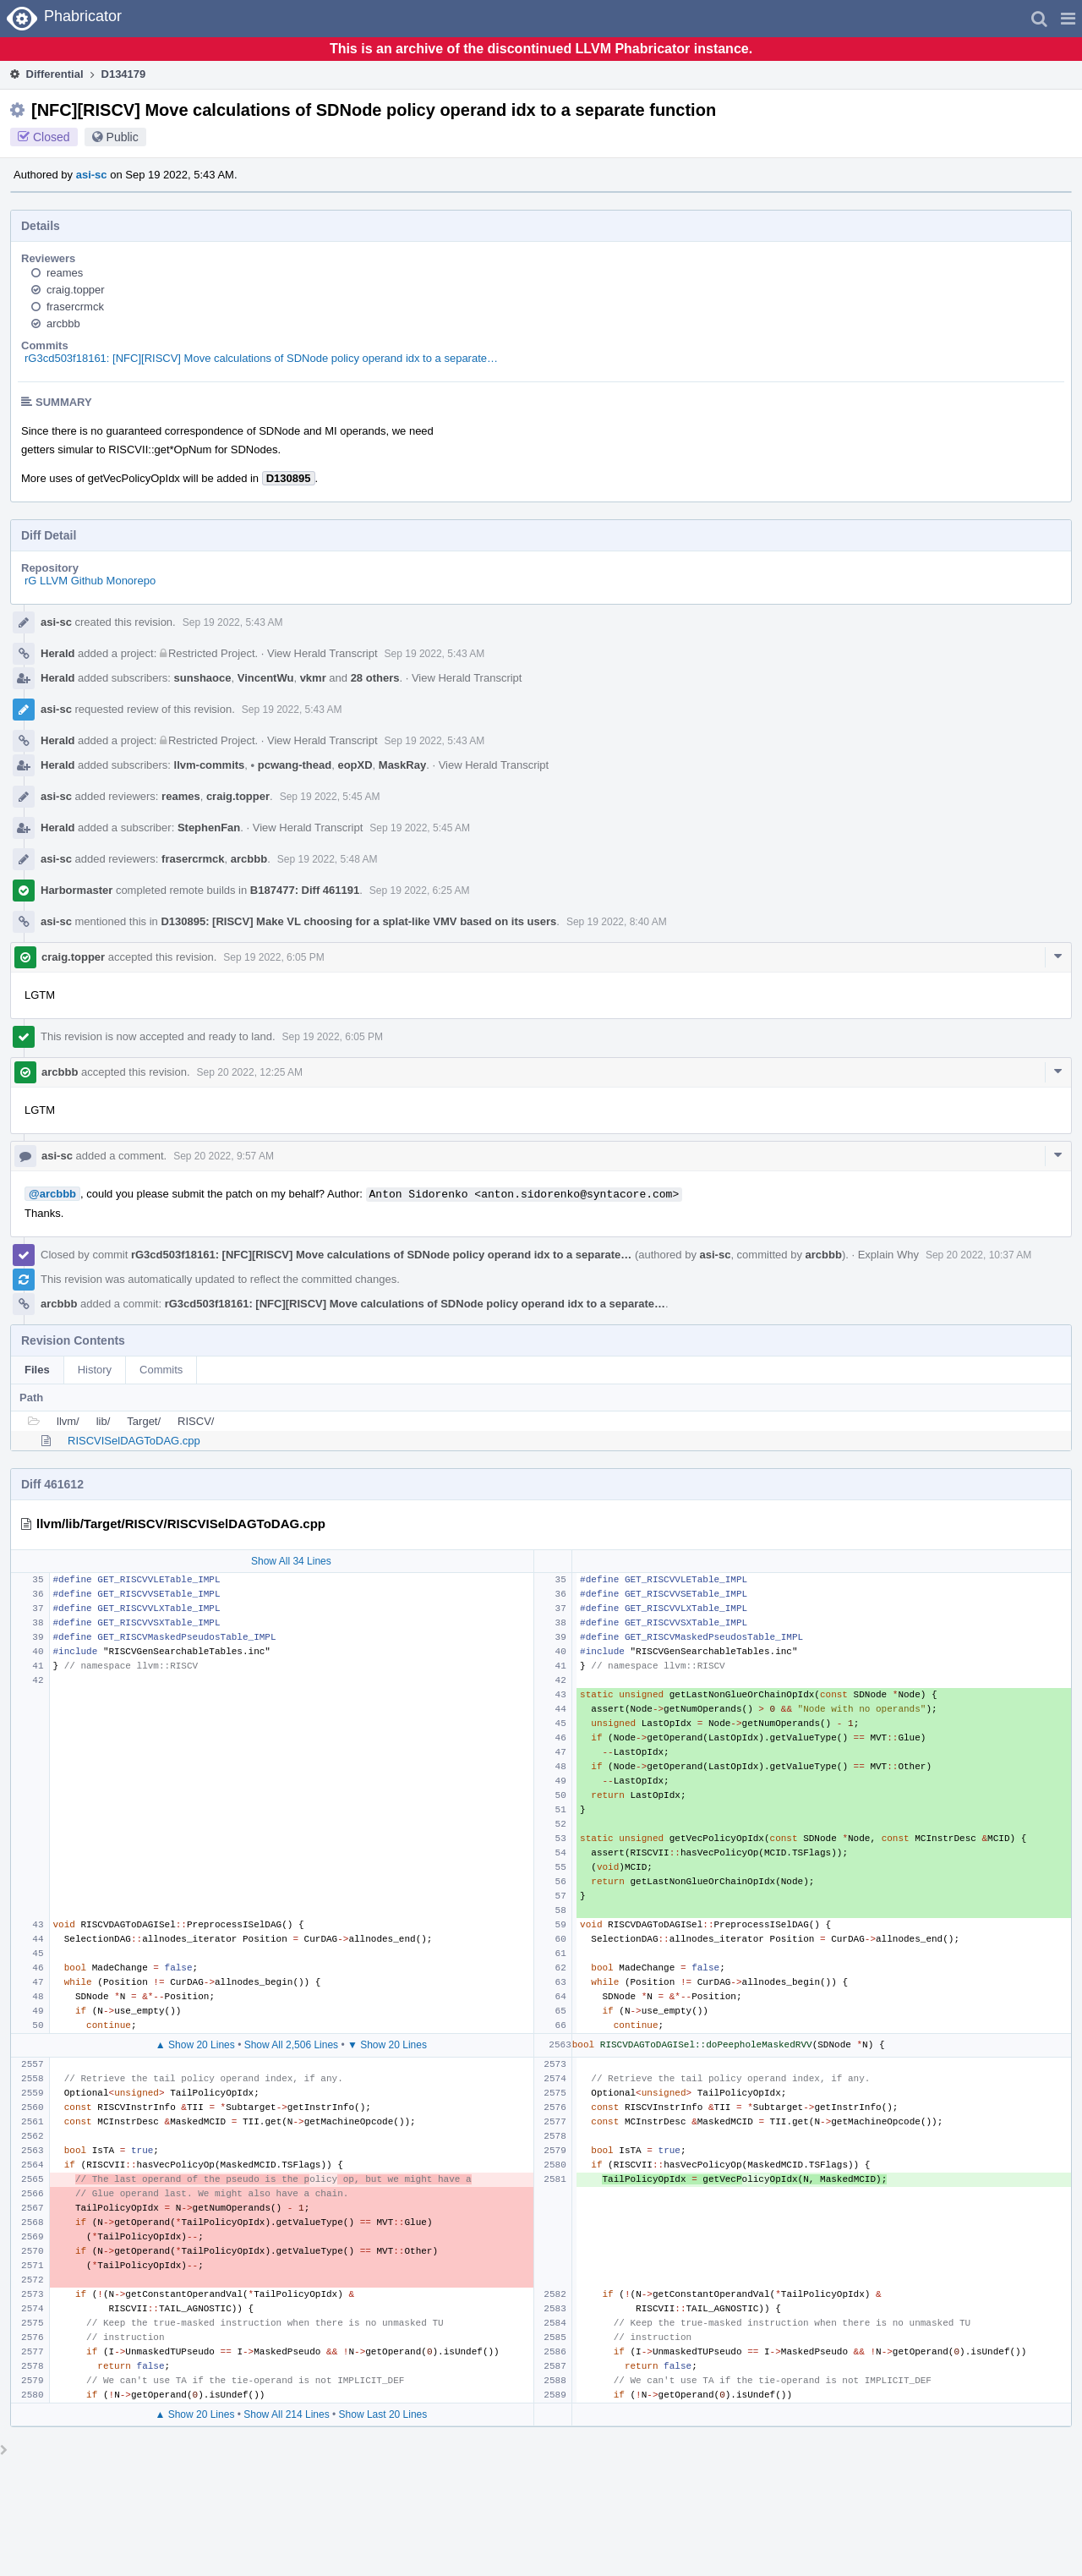  What do you see at coordinates (286, 2414) in the screenshot?
I see `Show All 214 Lines` at bounding box center [286, 2414].